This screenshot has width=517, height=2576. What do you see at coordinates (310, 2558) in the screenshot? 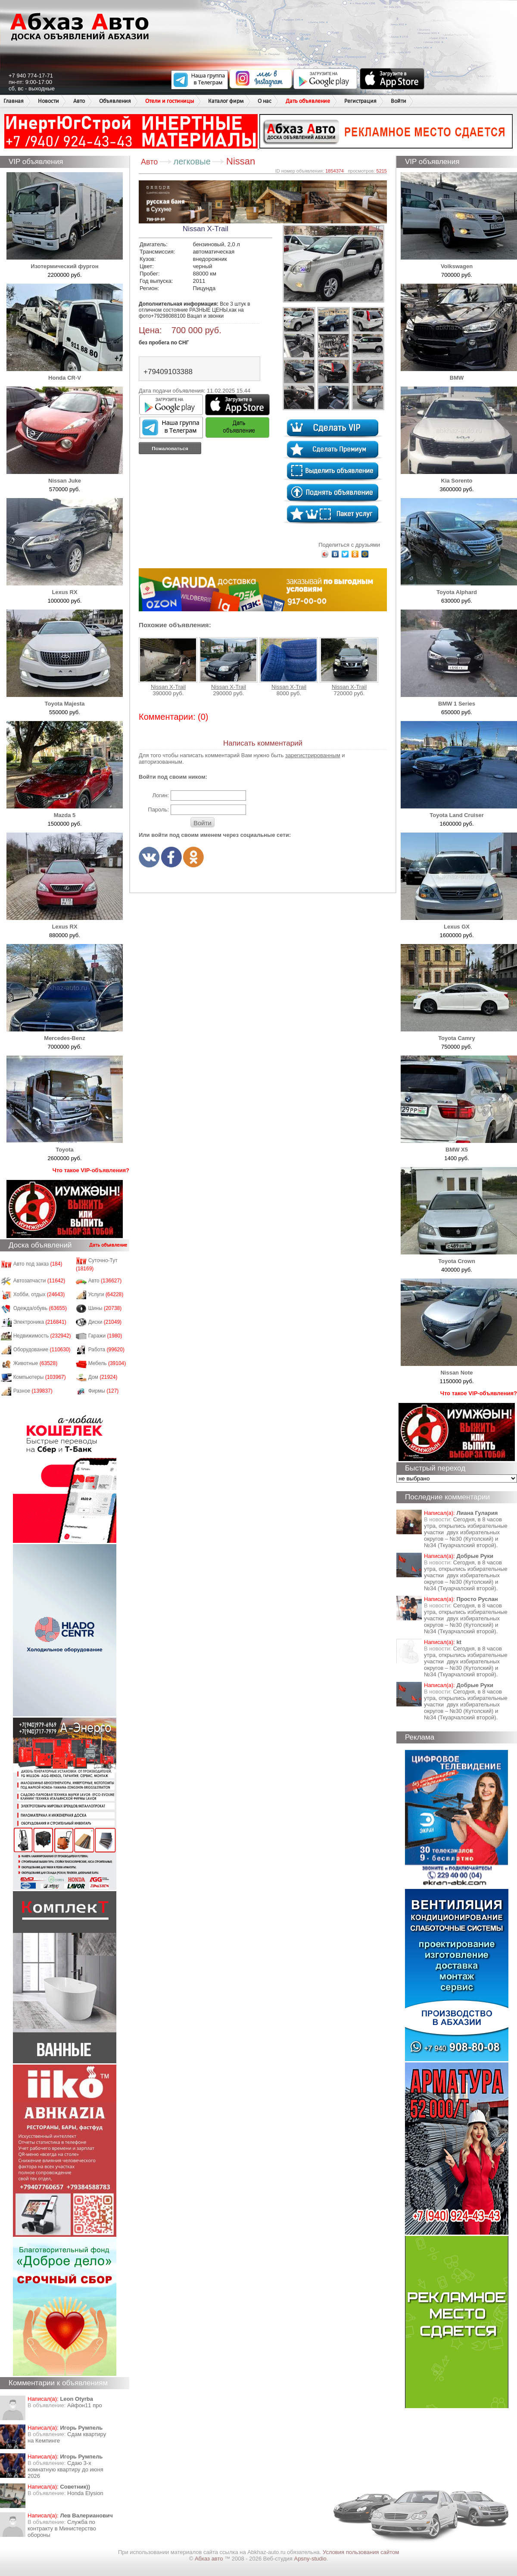
I see `Apsny-studio` at bounding box center [310, 2558].